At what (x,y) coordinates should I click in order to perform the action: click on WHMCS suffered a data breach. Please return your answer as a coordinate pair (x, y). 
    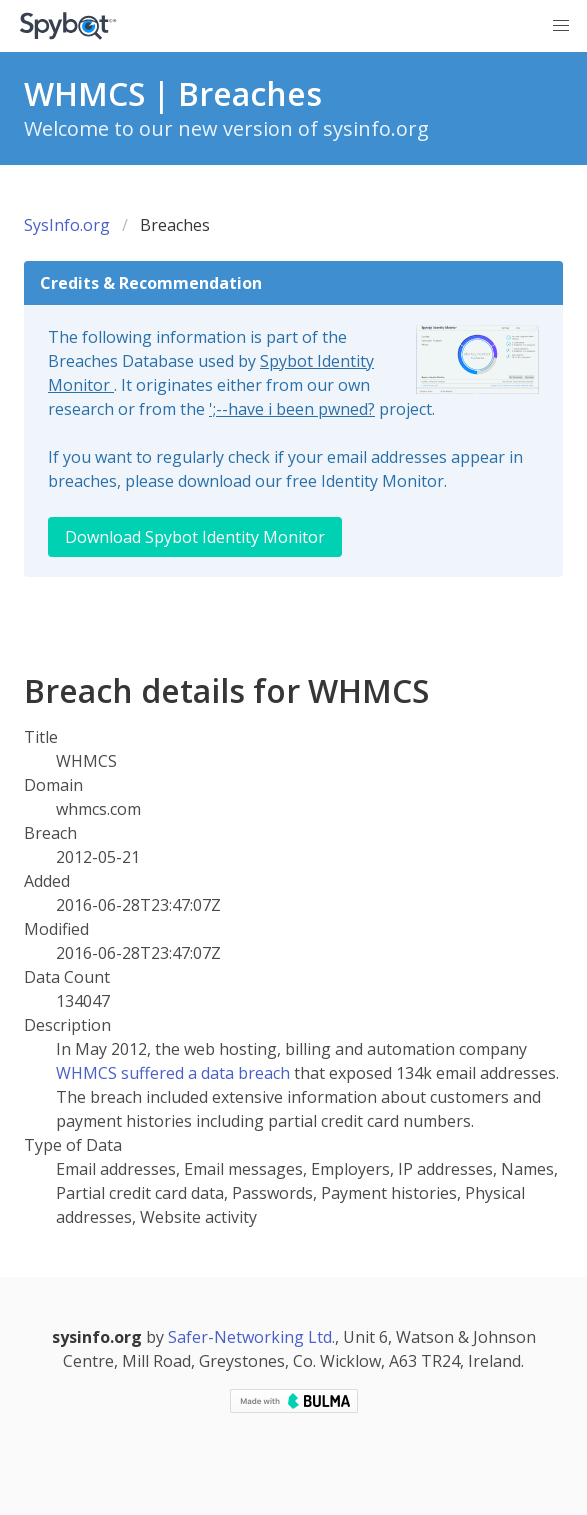
    Looking at the image, I should click on (173, 1073).